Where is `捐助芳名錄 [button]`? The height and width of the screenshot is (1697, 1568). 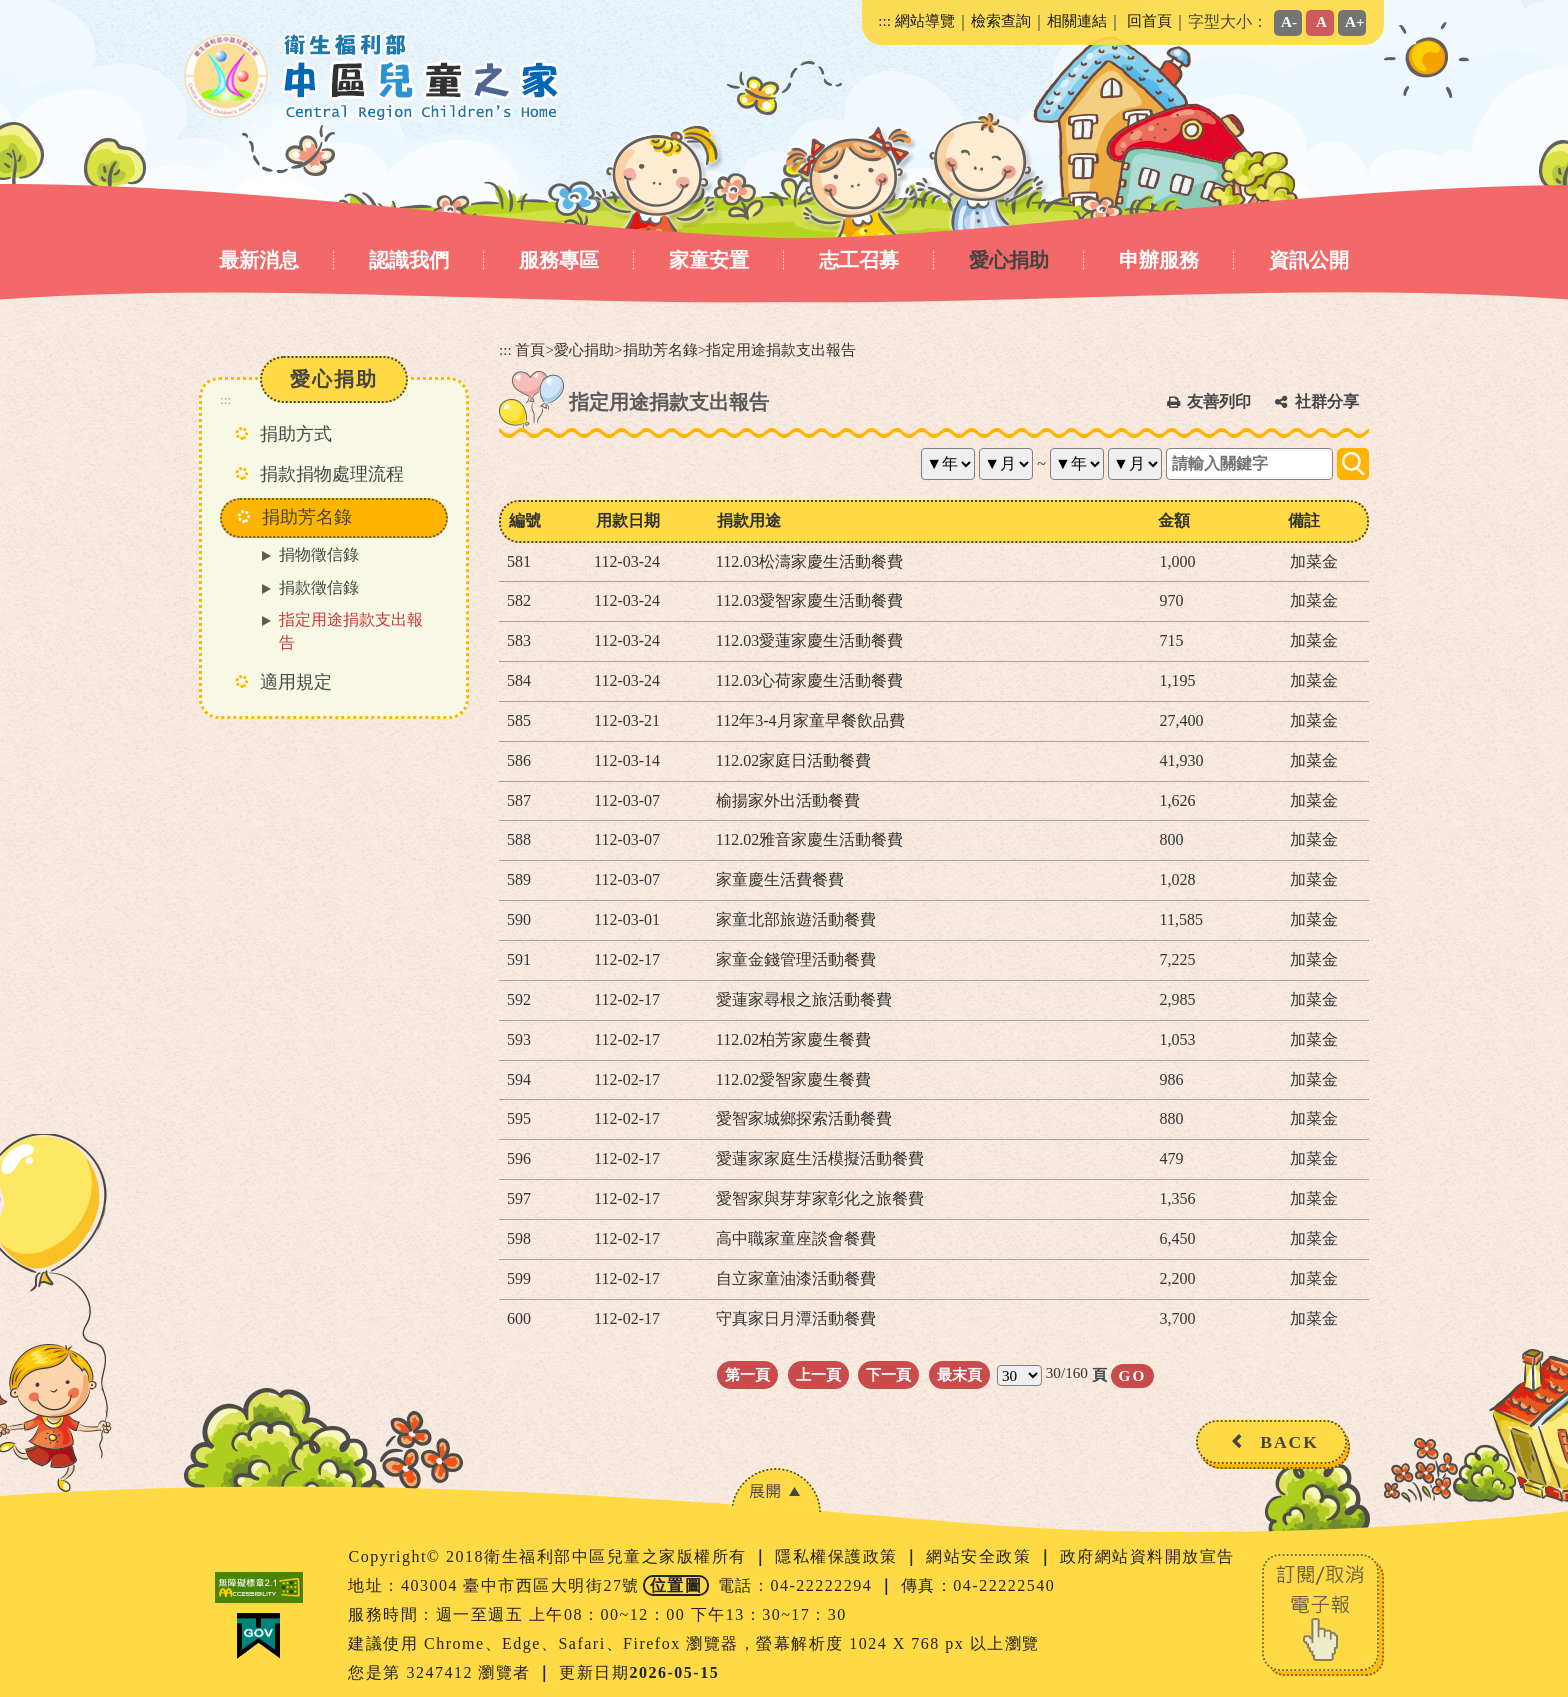 捐助芳名錄 [button] is located at coordinates (307, 517).